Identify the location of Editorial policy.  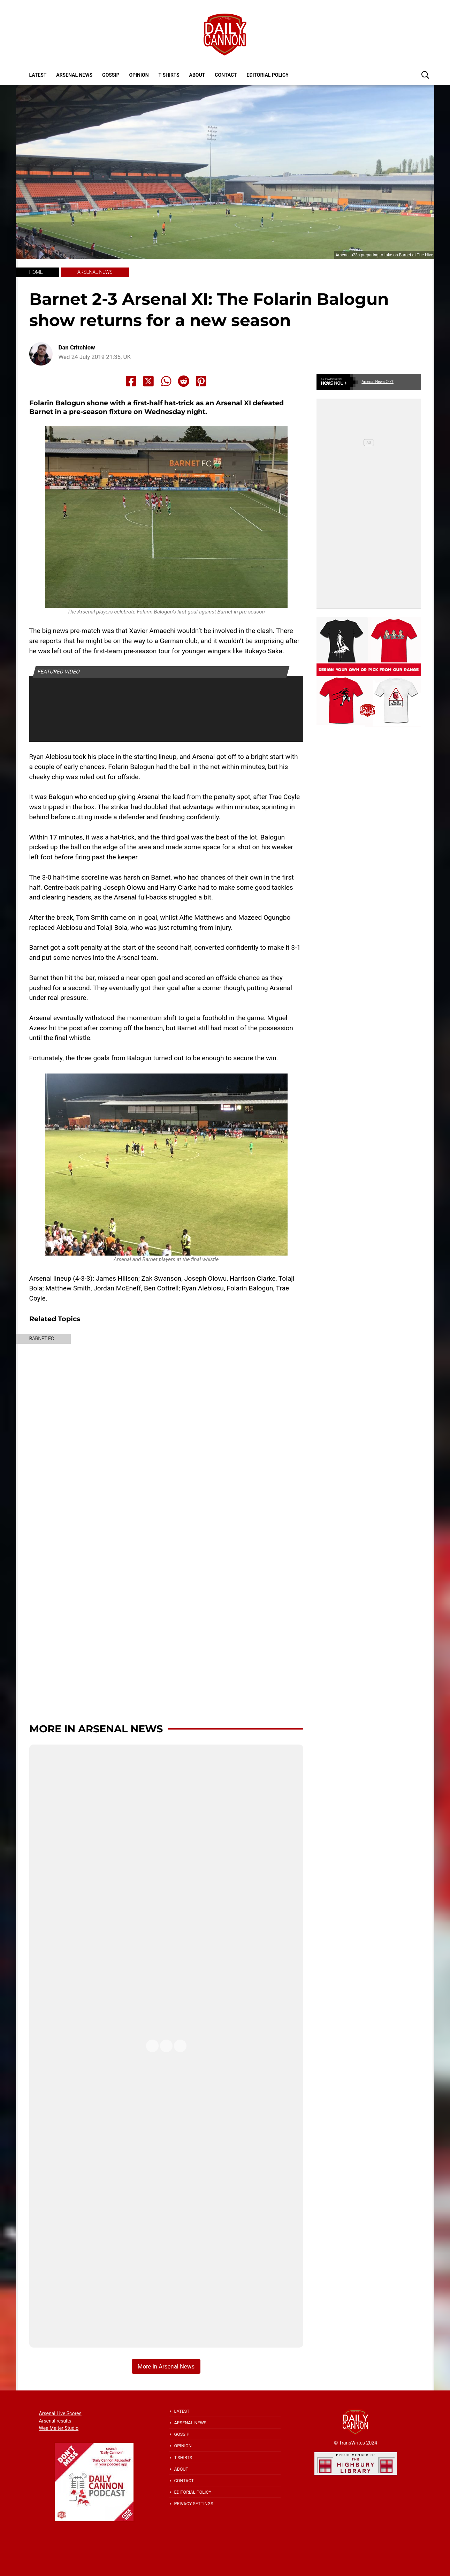
(267, 75).